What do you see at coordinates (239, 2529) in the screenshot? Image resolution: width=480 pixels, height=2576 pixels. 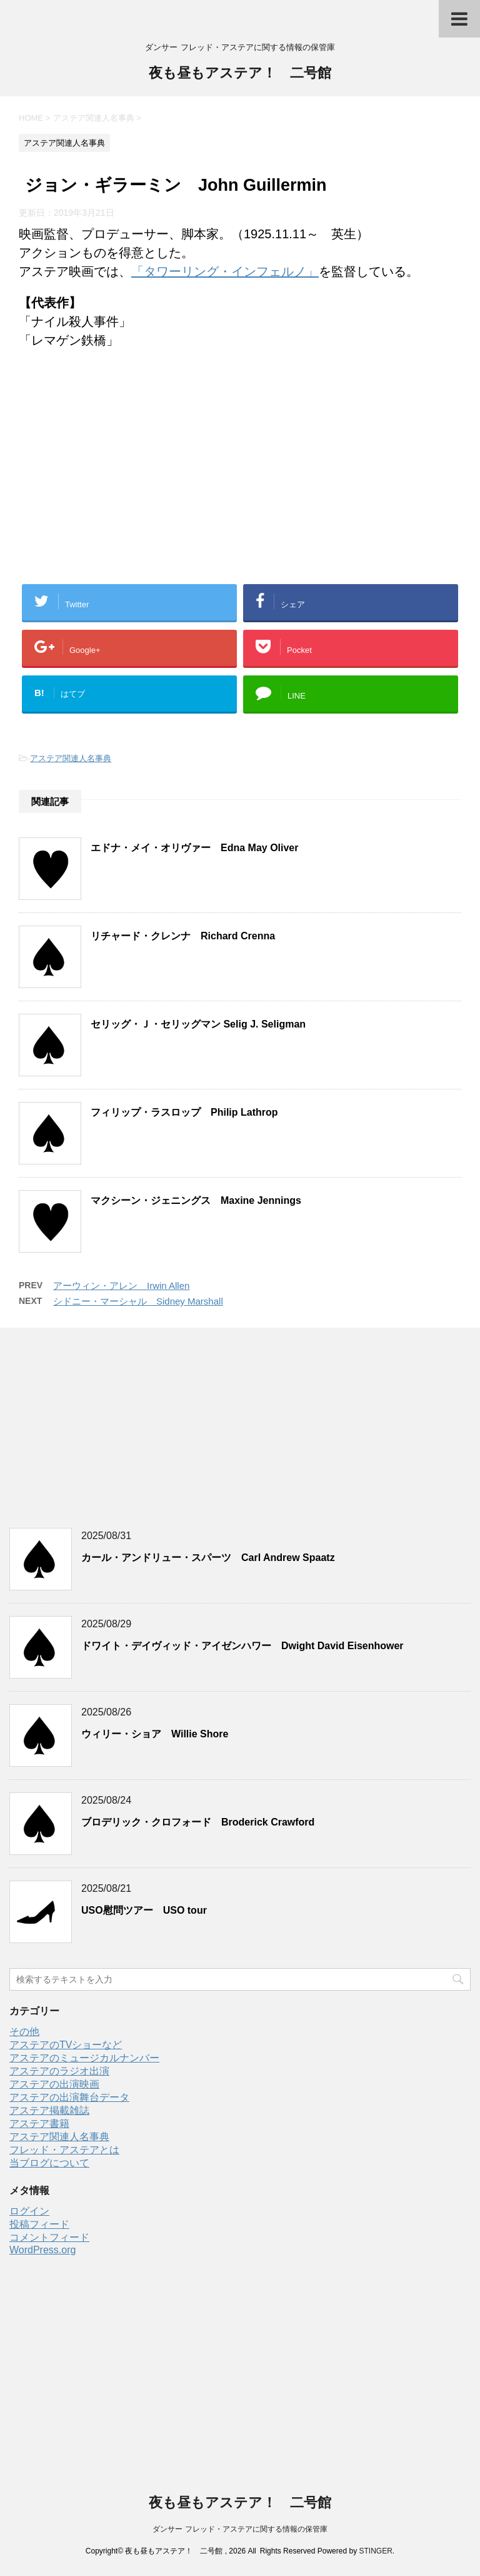 I see `ダンサー フレッド・アステアに関する情報の保管庫` at bounding box center [239, 2529].